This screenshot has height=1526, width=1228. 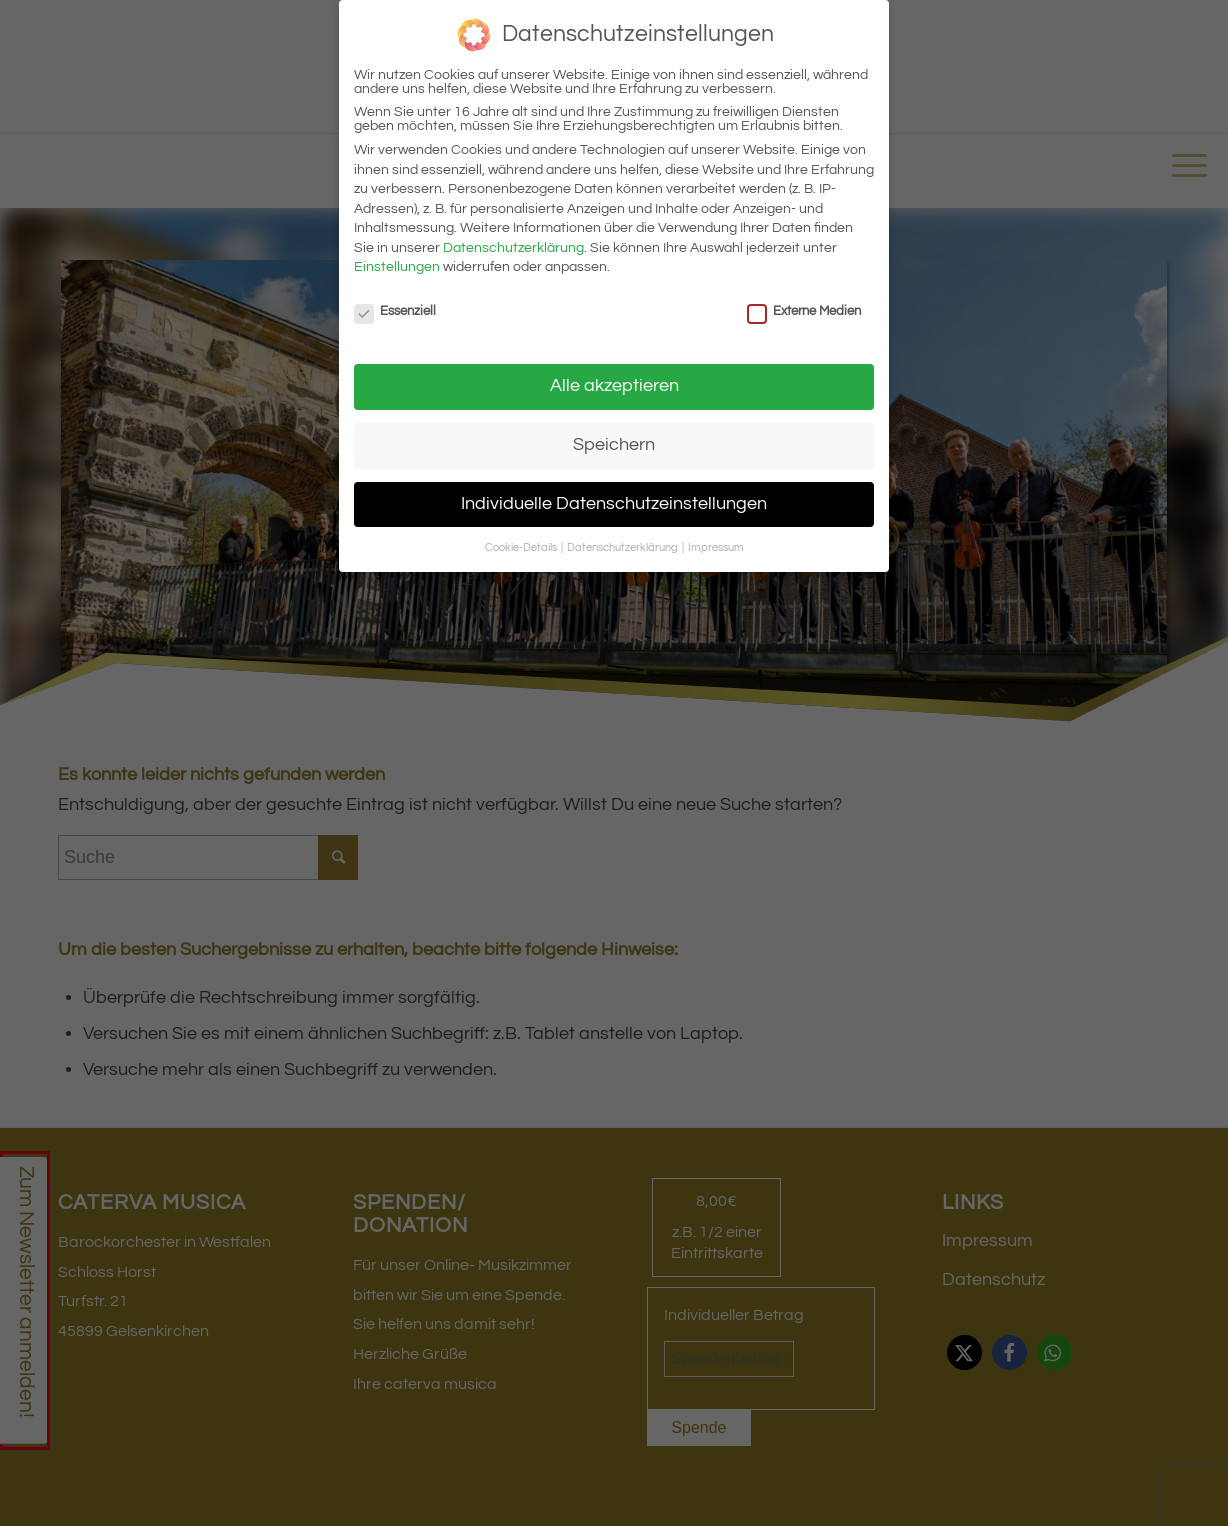 What do you see at coordinates (614, 386) in the screenshot?
I see `Alle akzeptieren [button]` at bounding box center [614, 386].